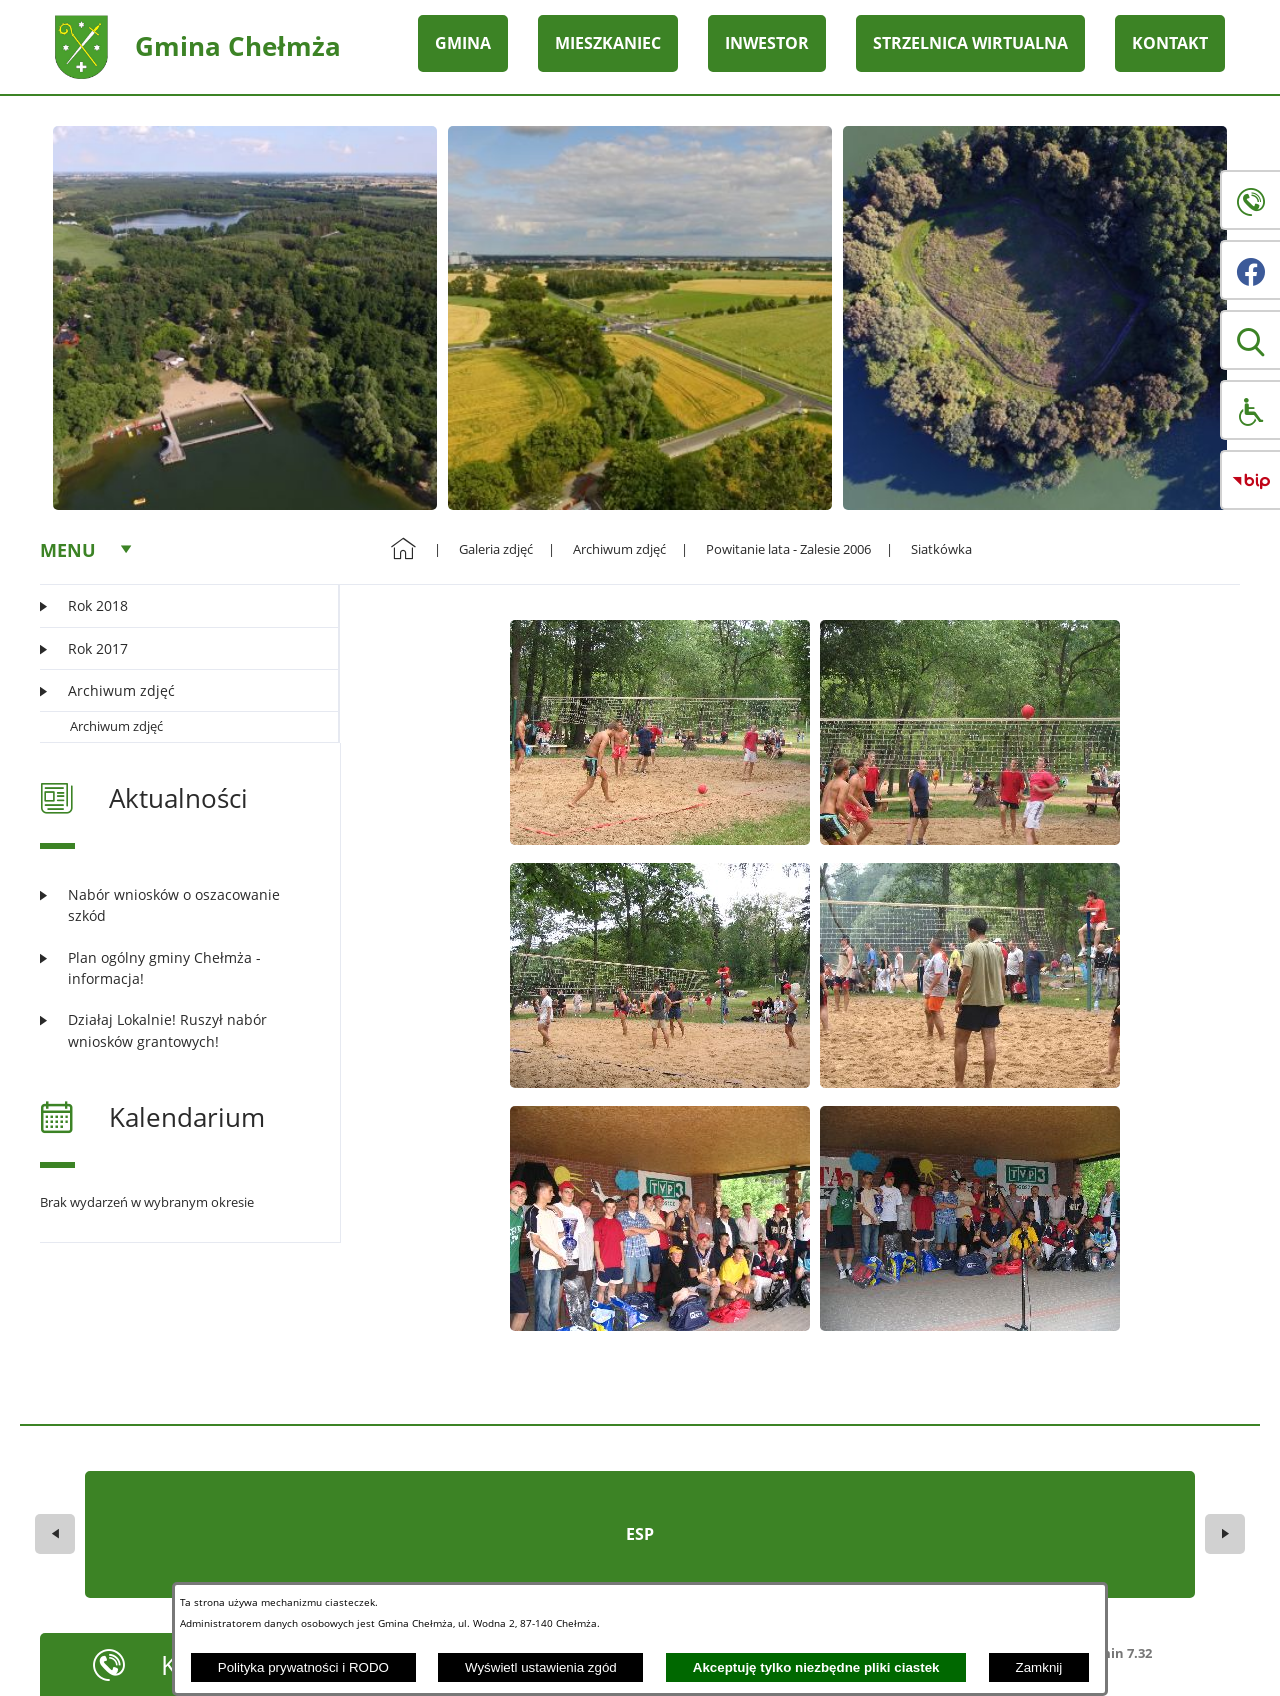 Image resolution: width=1280 pixels, height=1696 pixels. What do you see at coordinates (177, 905) in the screenshot?
I see `[Czytaj więcej: Nabór wniosków o oszacowanie szkód]` at bounding box center [177, 905].